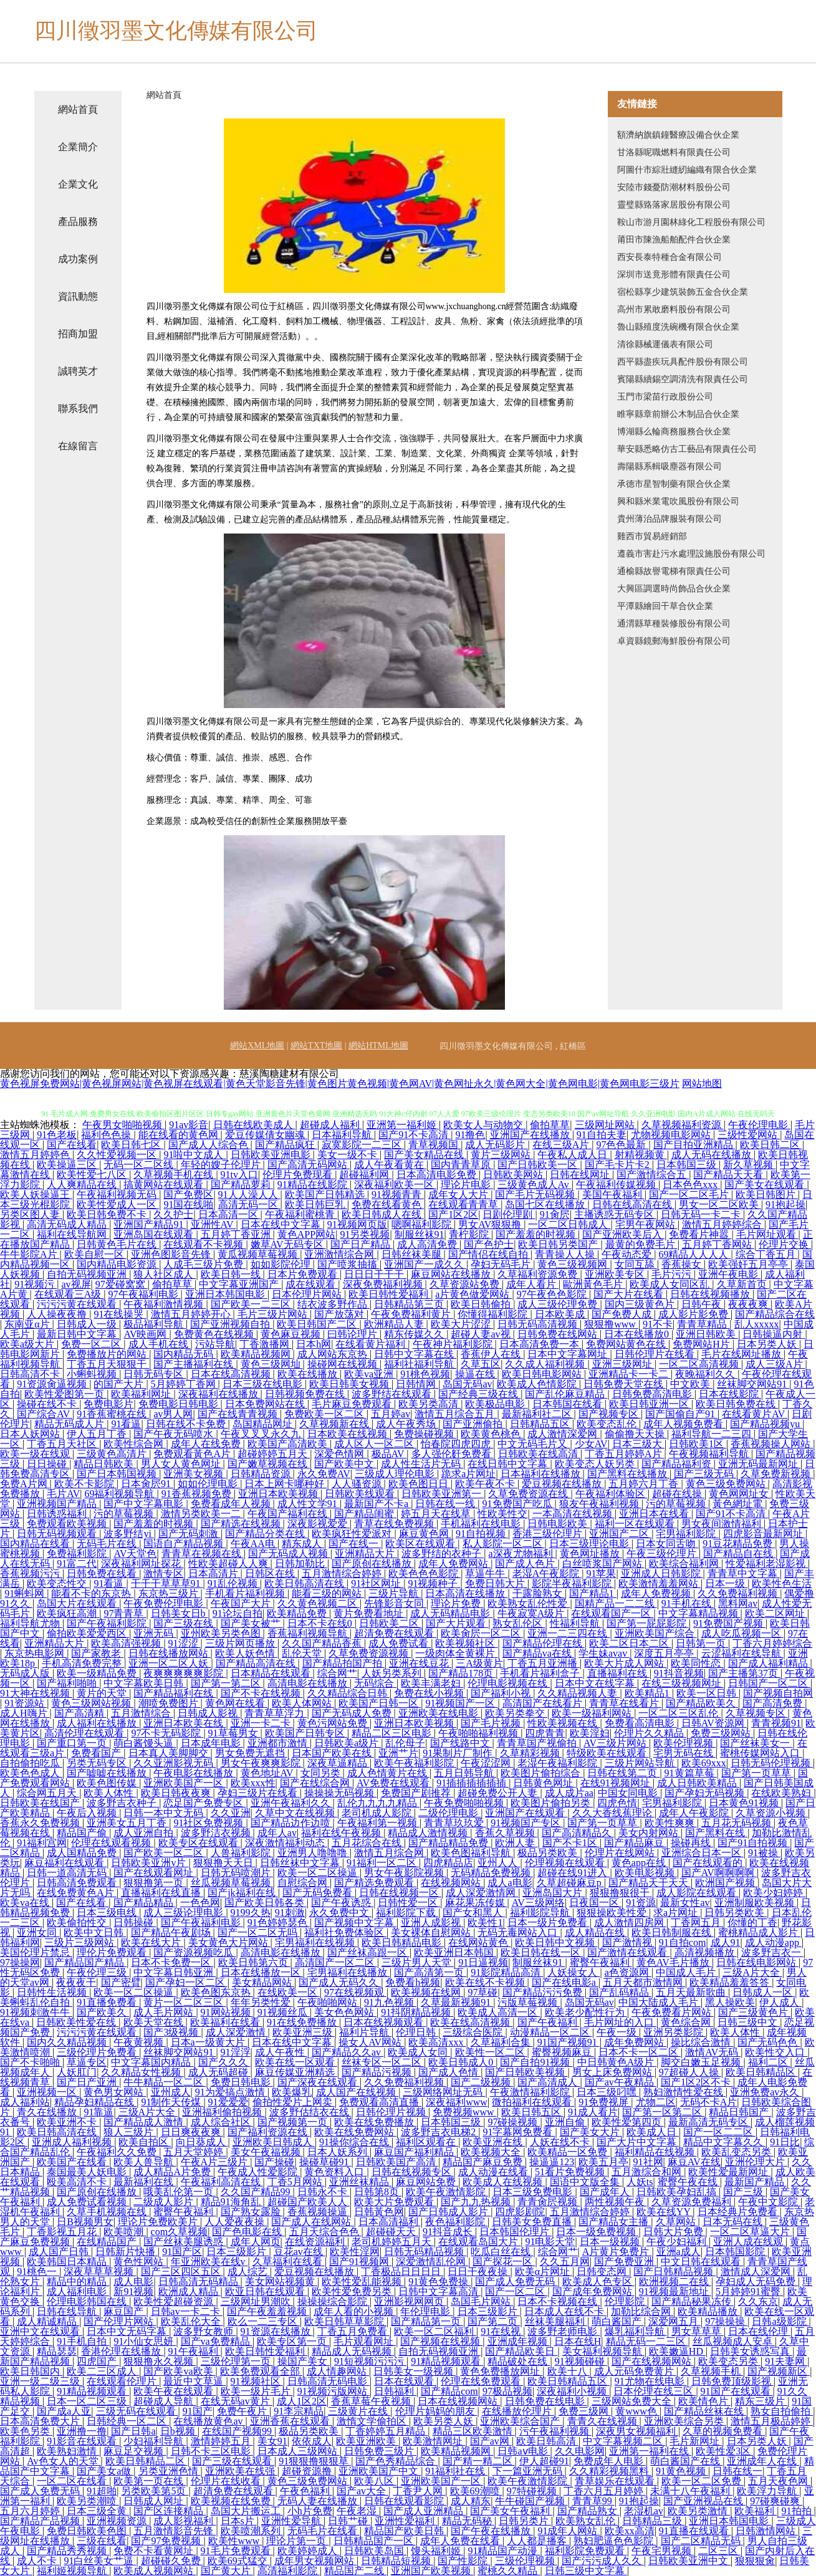 This screenshot has height=2576, width=816. What do you see at coordinates (656, 2102) in the screenshot?
I see `尤物二区` at bounding box center [656, 2102].